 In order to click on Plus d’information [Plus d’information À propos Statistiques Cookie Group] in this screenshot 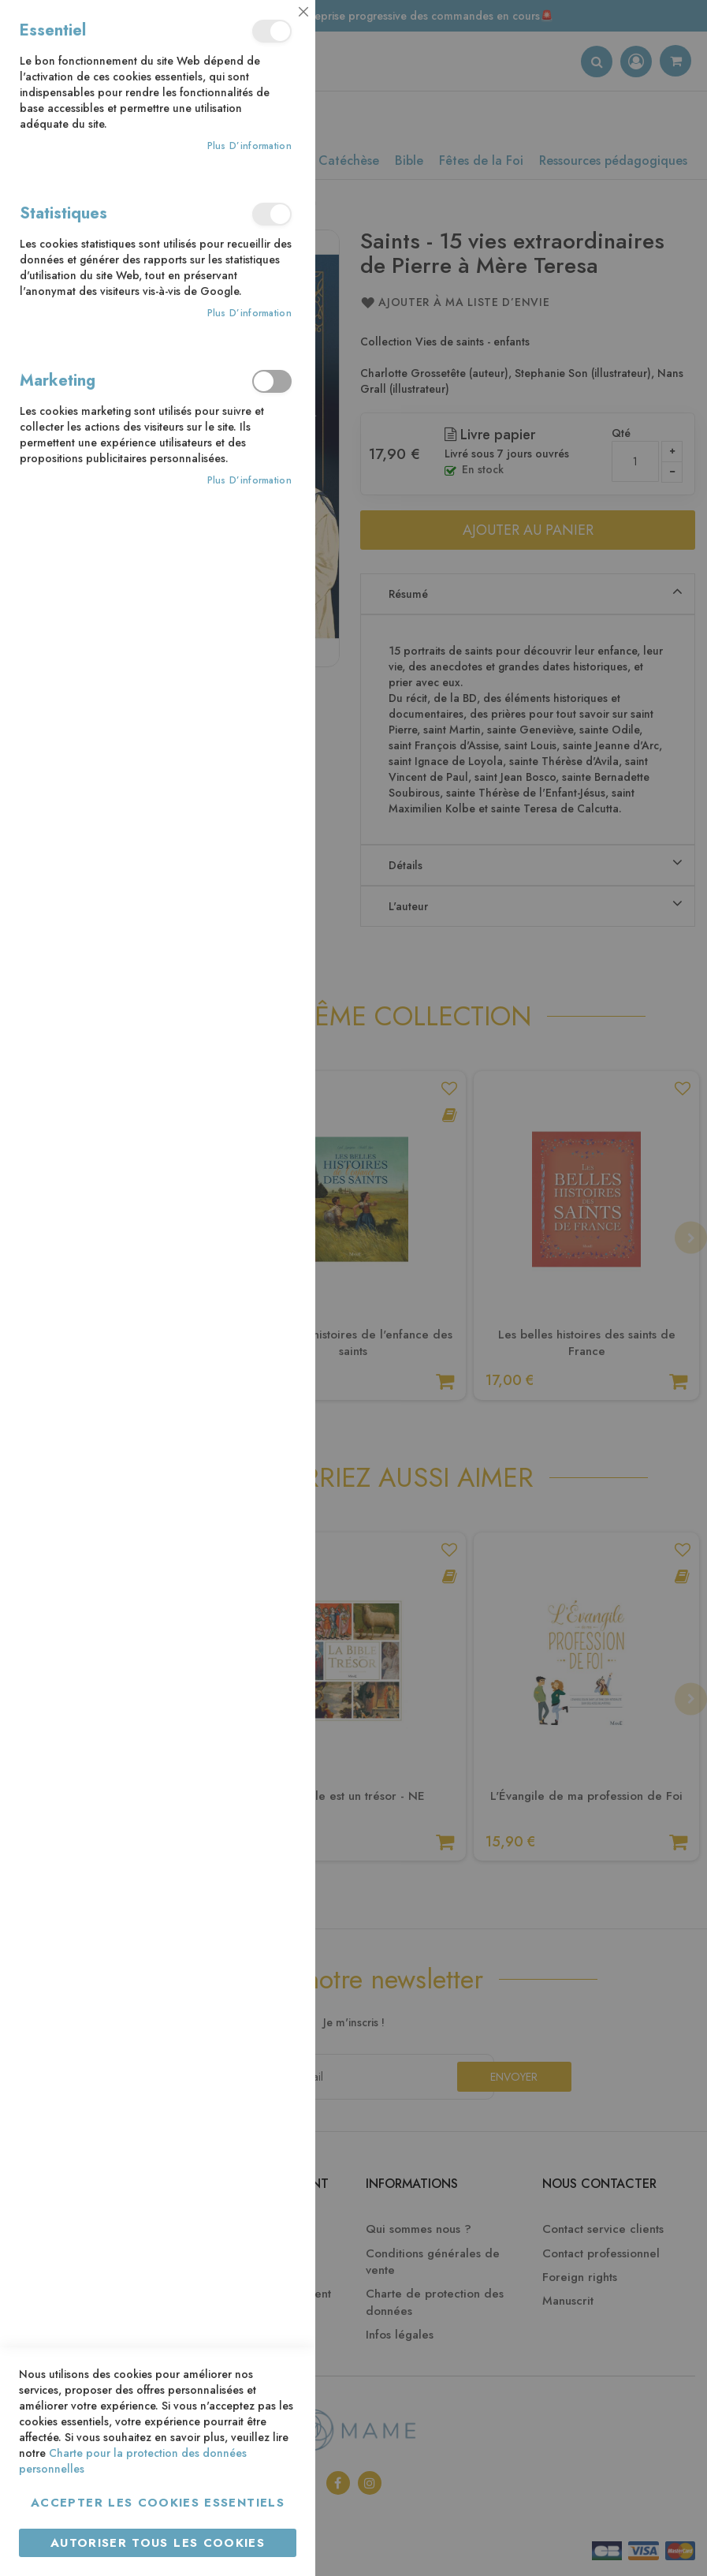, I will do `click(249, 313)`.